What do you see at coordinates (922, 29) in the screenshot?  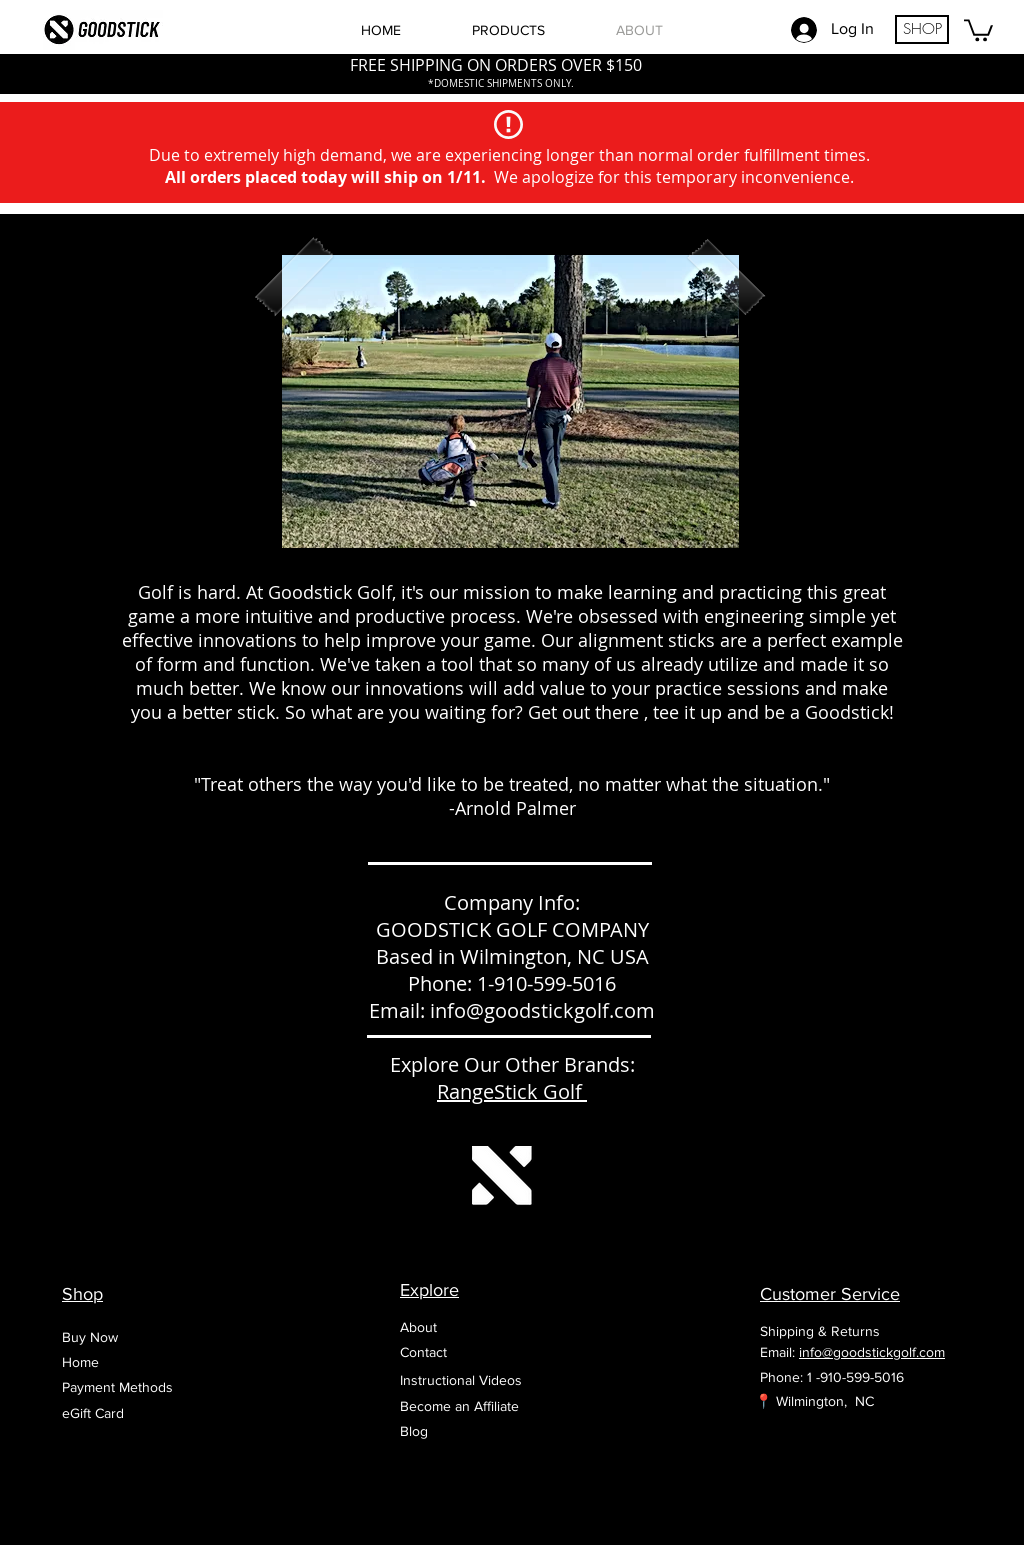 I see `[SHOP]` at bounding box center [922, 29].